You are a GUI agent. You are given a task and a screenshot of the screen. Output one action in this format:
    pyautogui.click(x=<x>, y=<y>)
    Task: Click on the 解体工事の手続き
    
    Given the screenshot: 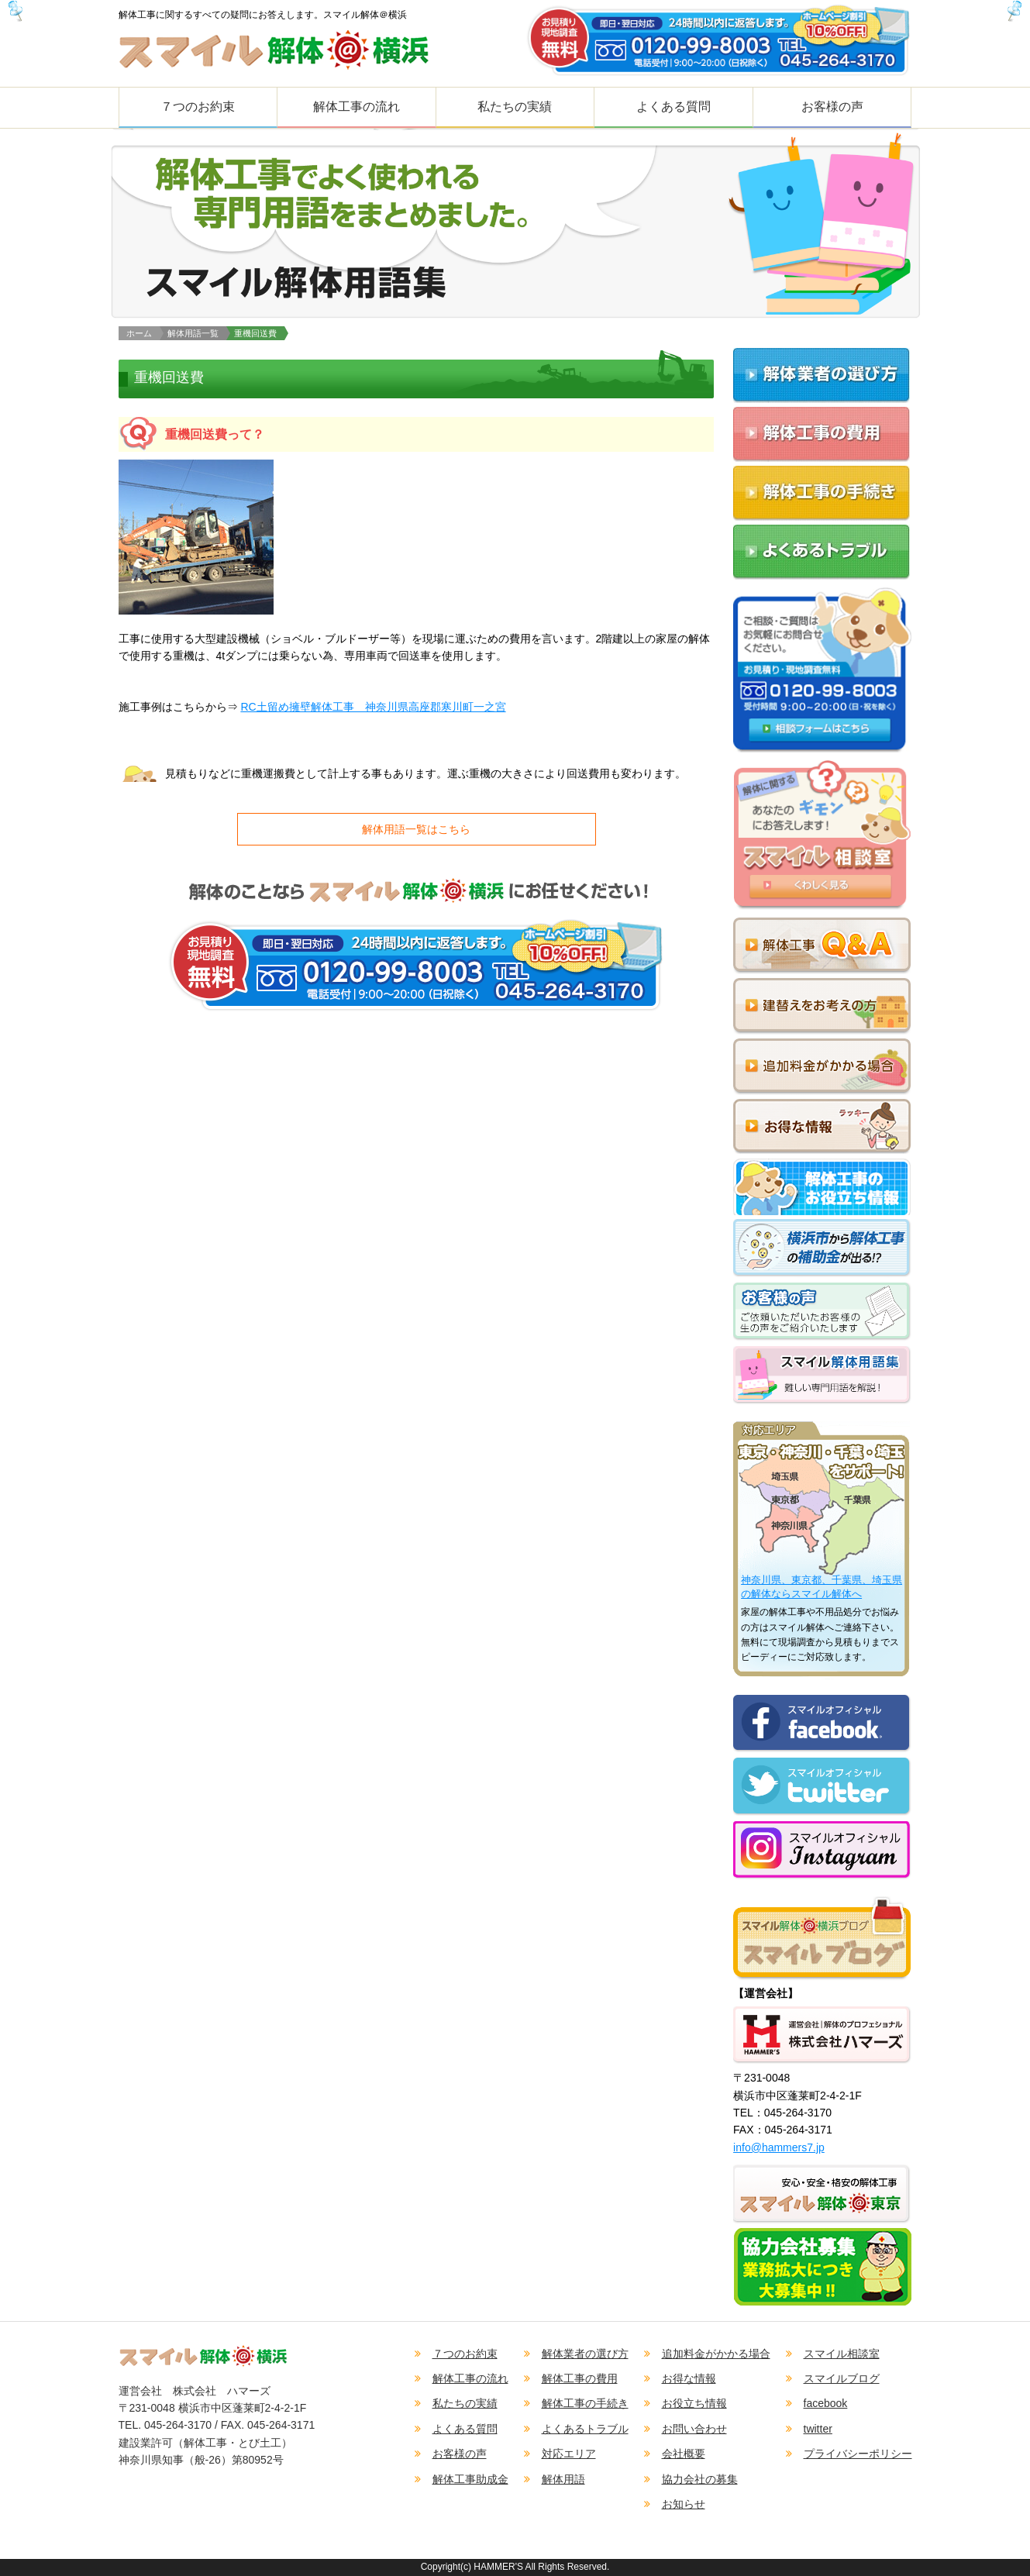 What is the action you would take?
    pyautogui.click(x=585, y=2403)
    